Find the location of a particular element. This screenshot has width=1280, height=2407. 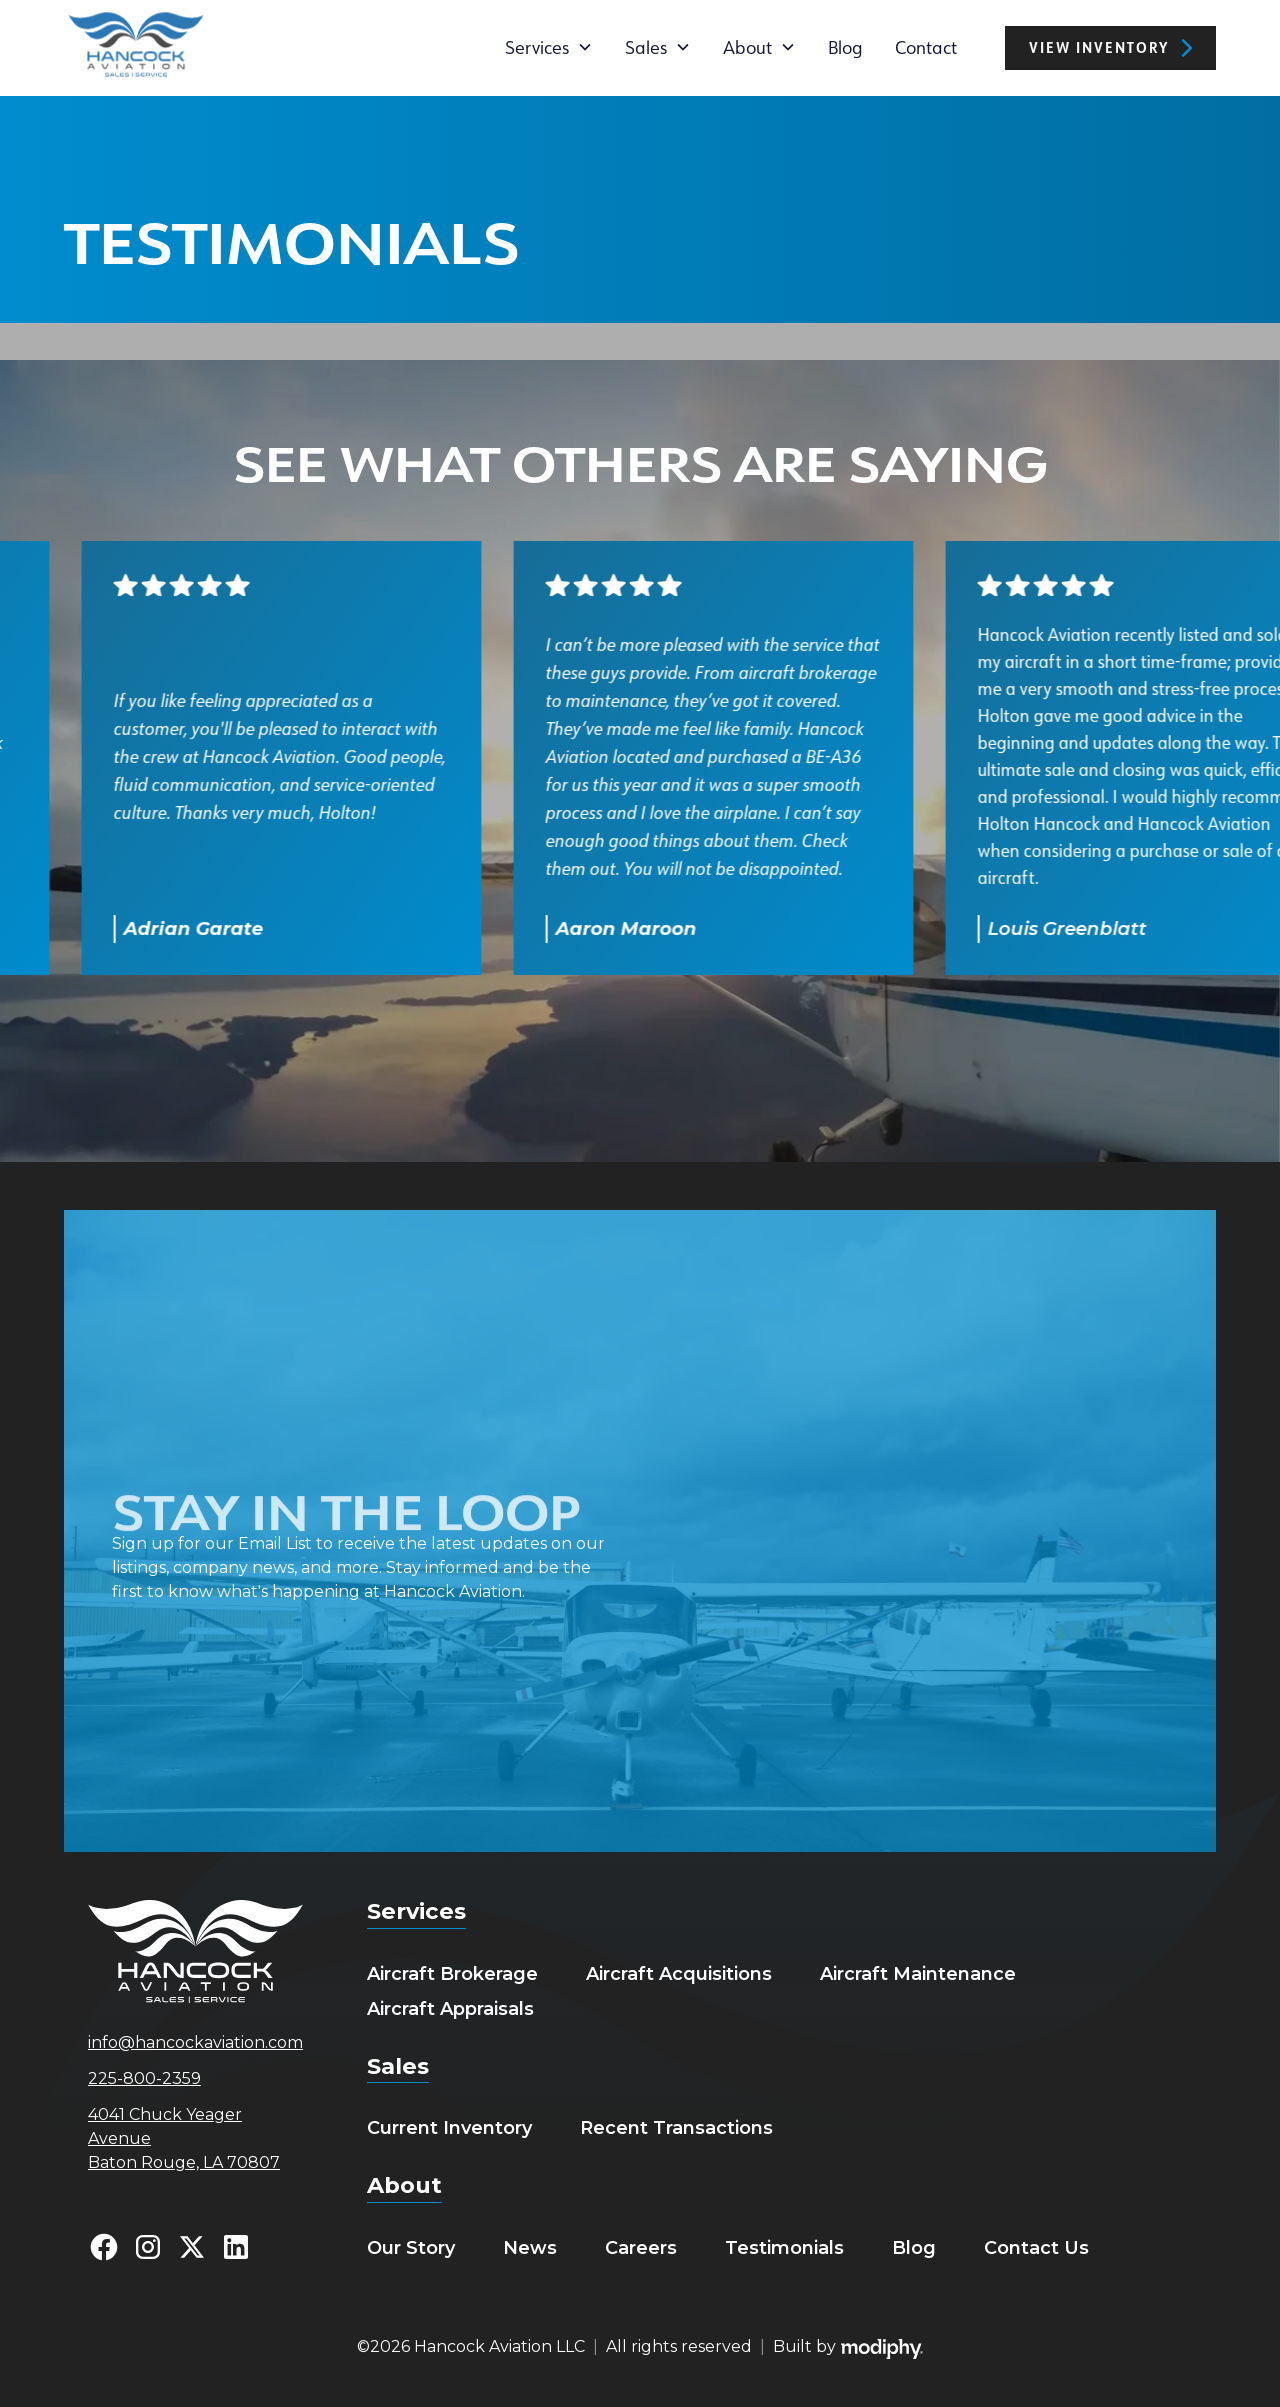

[home] is located at coordinates (136, 48).